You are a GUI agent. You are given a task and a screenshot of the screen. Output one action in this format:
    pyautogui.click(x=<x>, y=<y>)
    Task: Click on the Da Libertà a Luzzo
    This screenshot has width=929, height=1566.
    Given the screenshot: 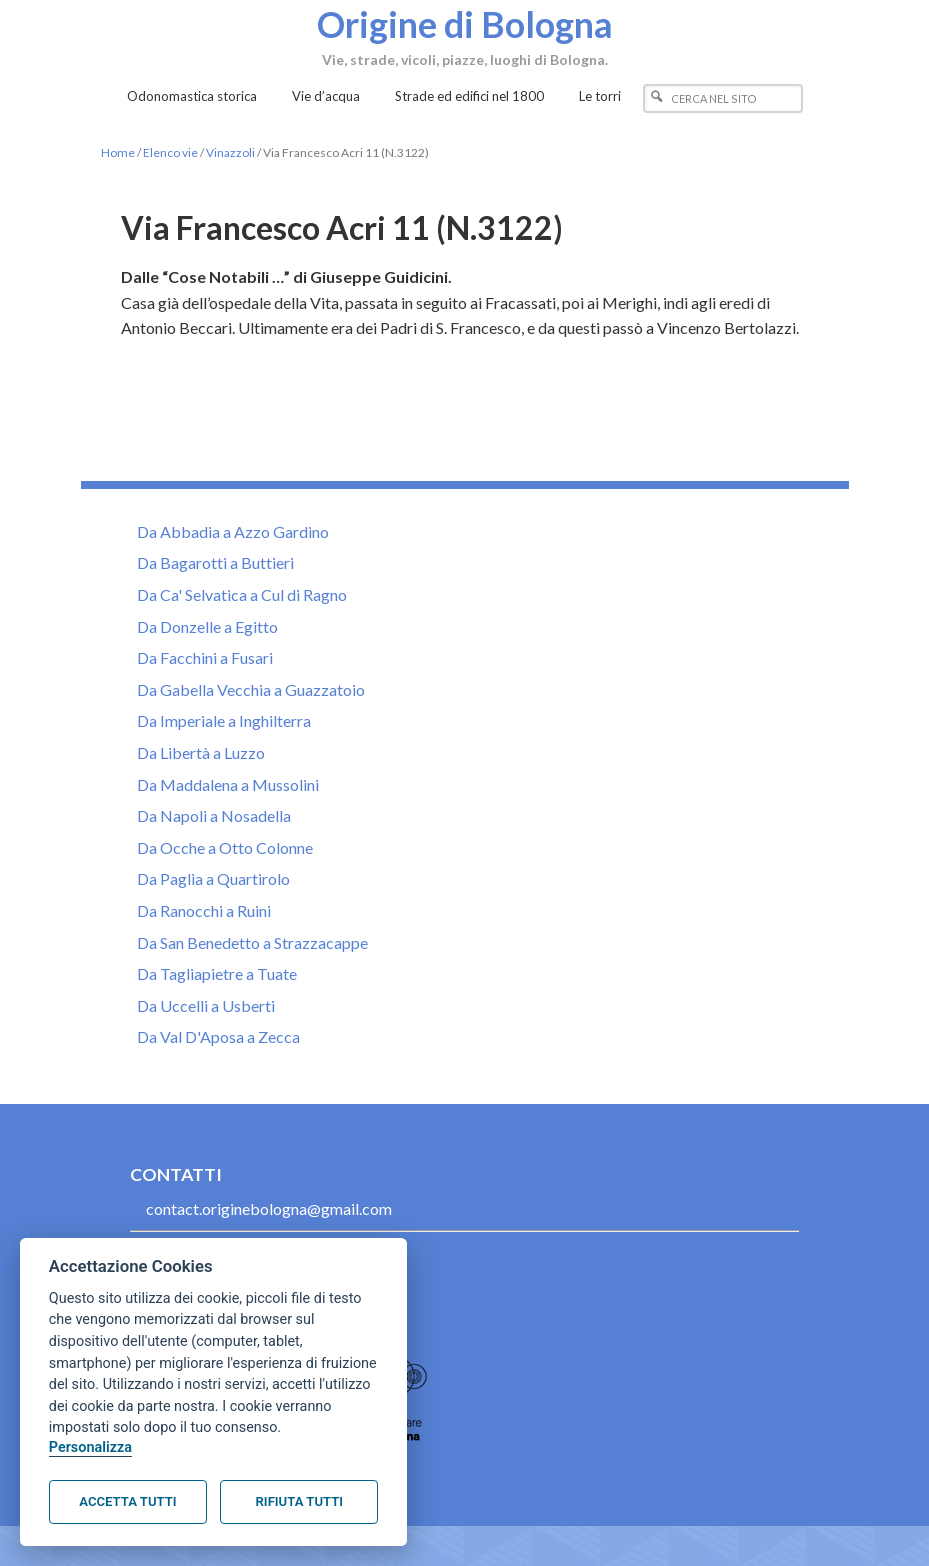 What is the action you would take?
    pyautogui.click(x=201, y=752)
    